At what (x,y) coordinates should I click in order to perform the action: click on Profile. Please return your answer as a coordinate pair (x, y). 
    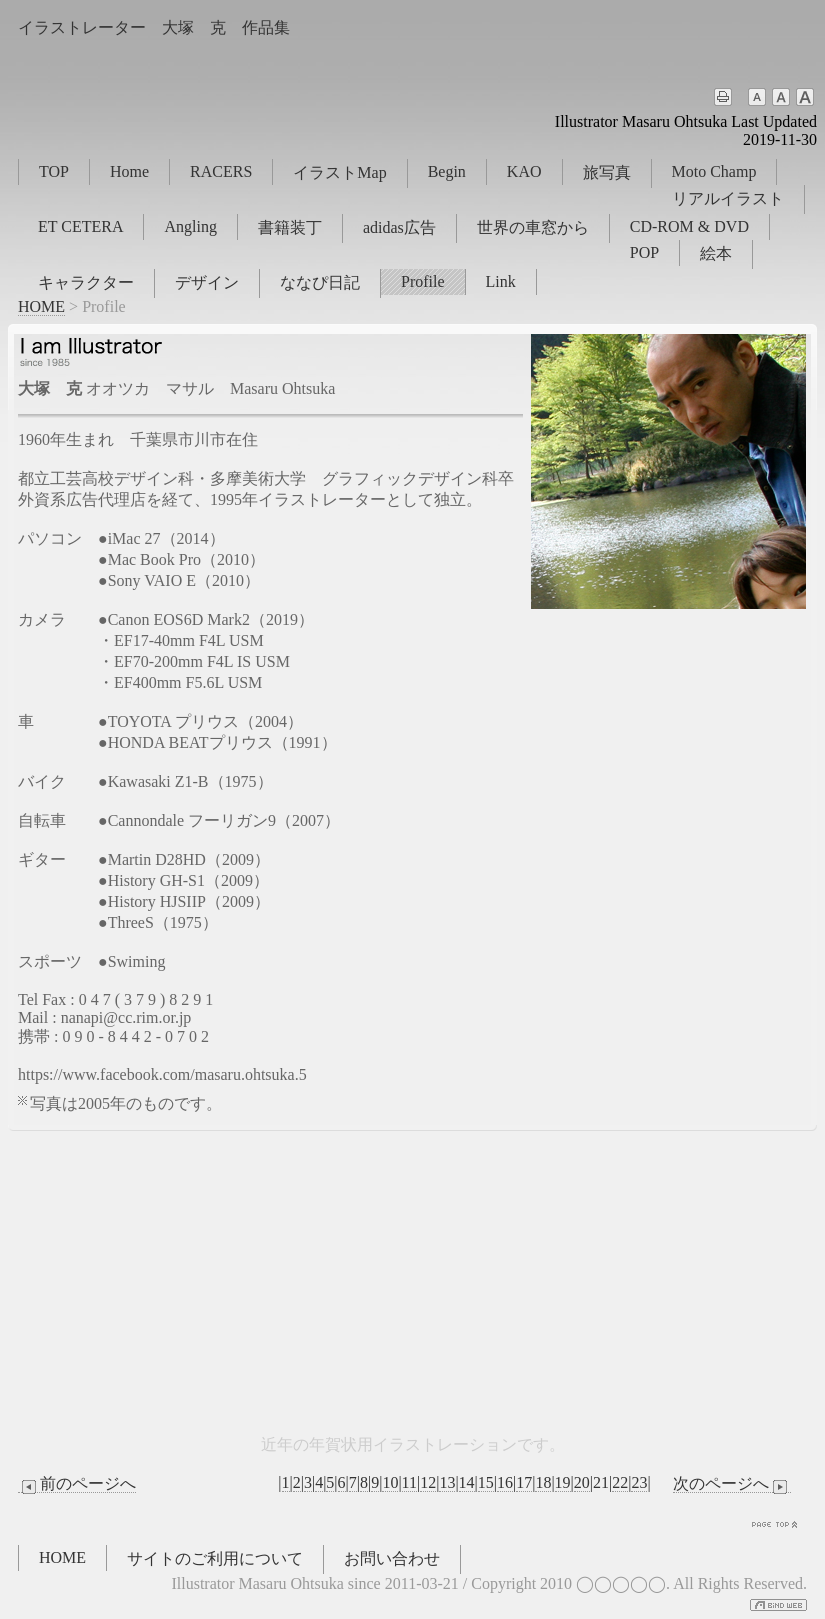
    Looking at the image, I should click on (423, 281).